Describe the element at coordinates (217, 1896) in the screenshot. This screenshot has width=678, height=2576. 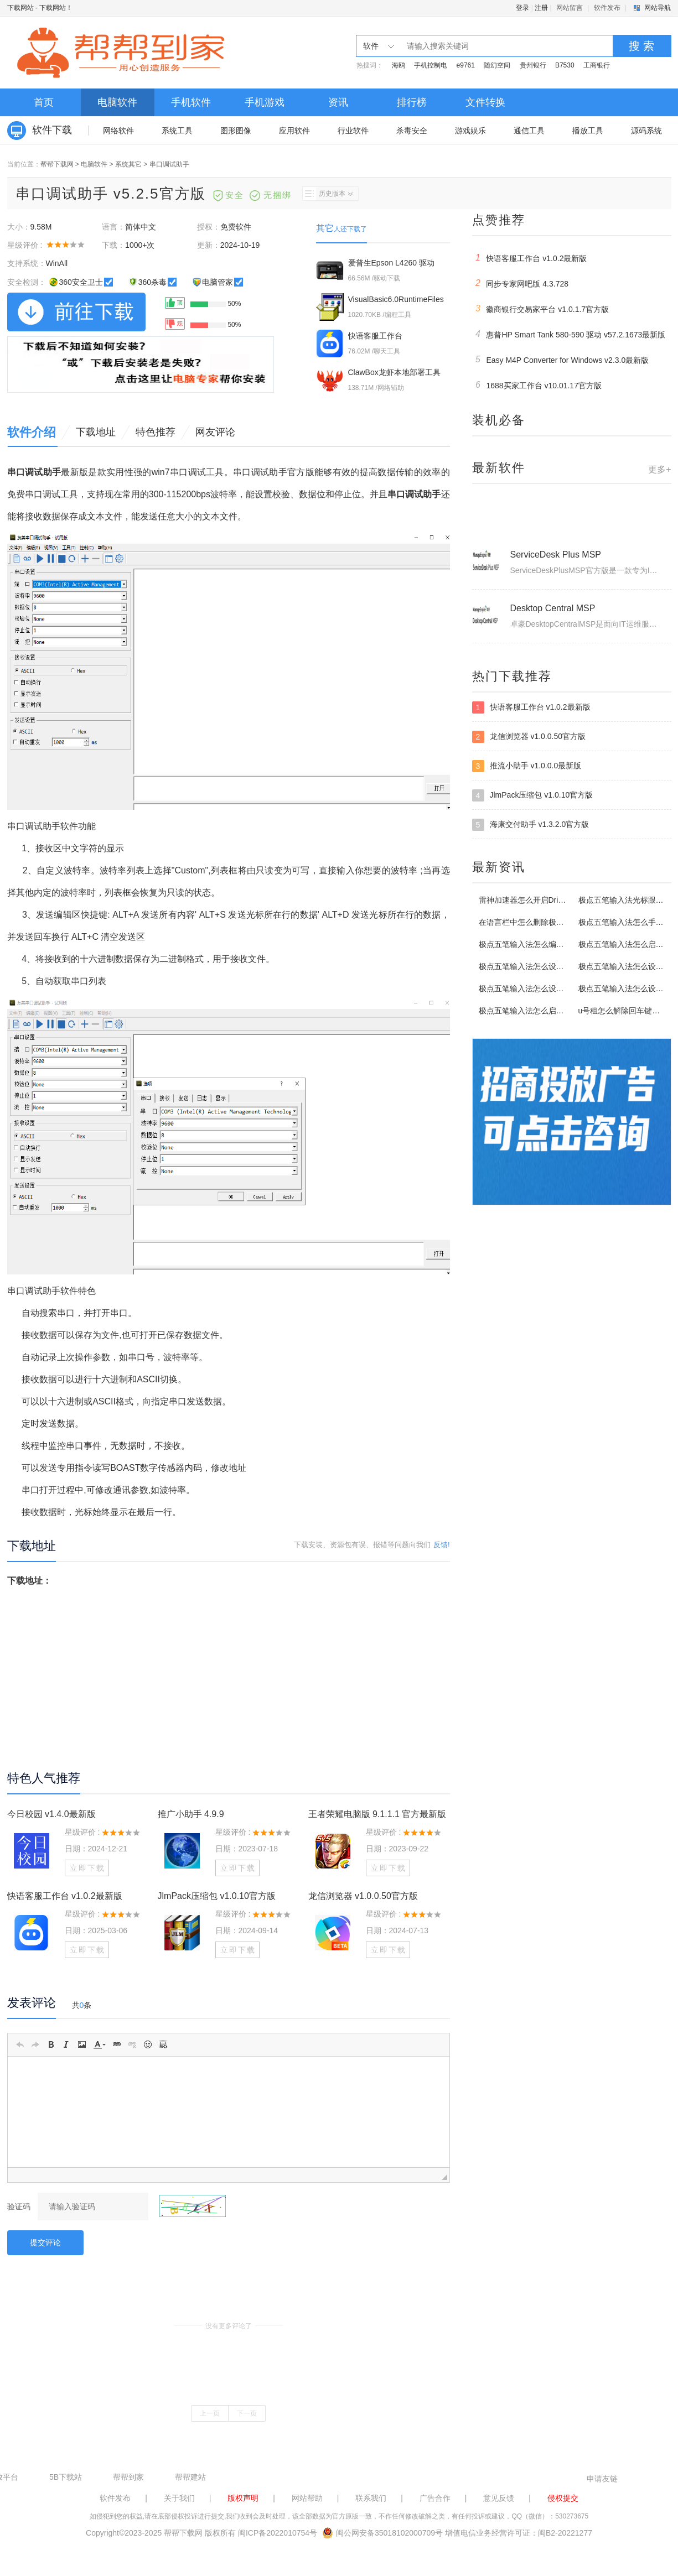
I see `JlmPack压缩包 v1.0.10官方版` at that location.